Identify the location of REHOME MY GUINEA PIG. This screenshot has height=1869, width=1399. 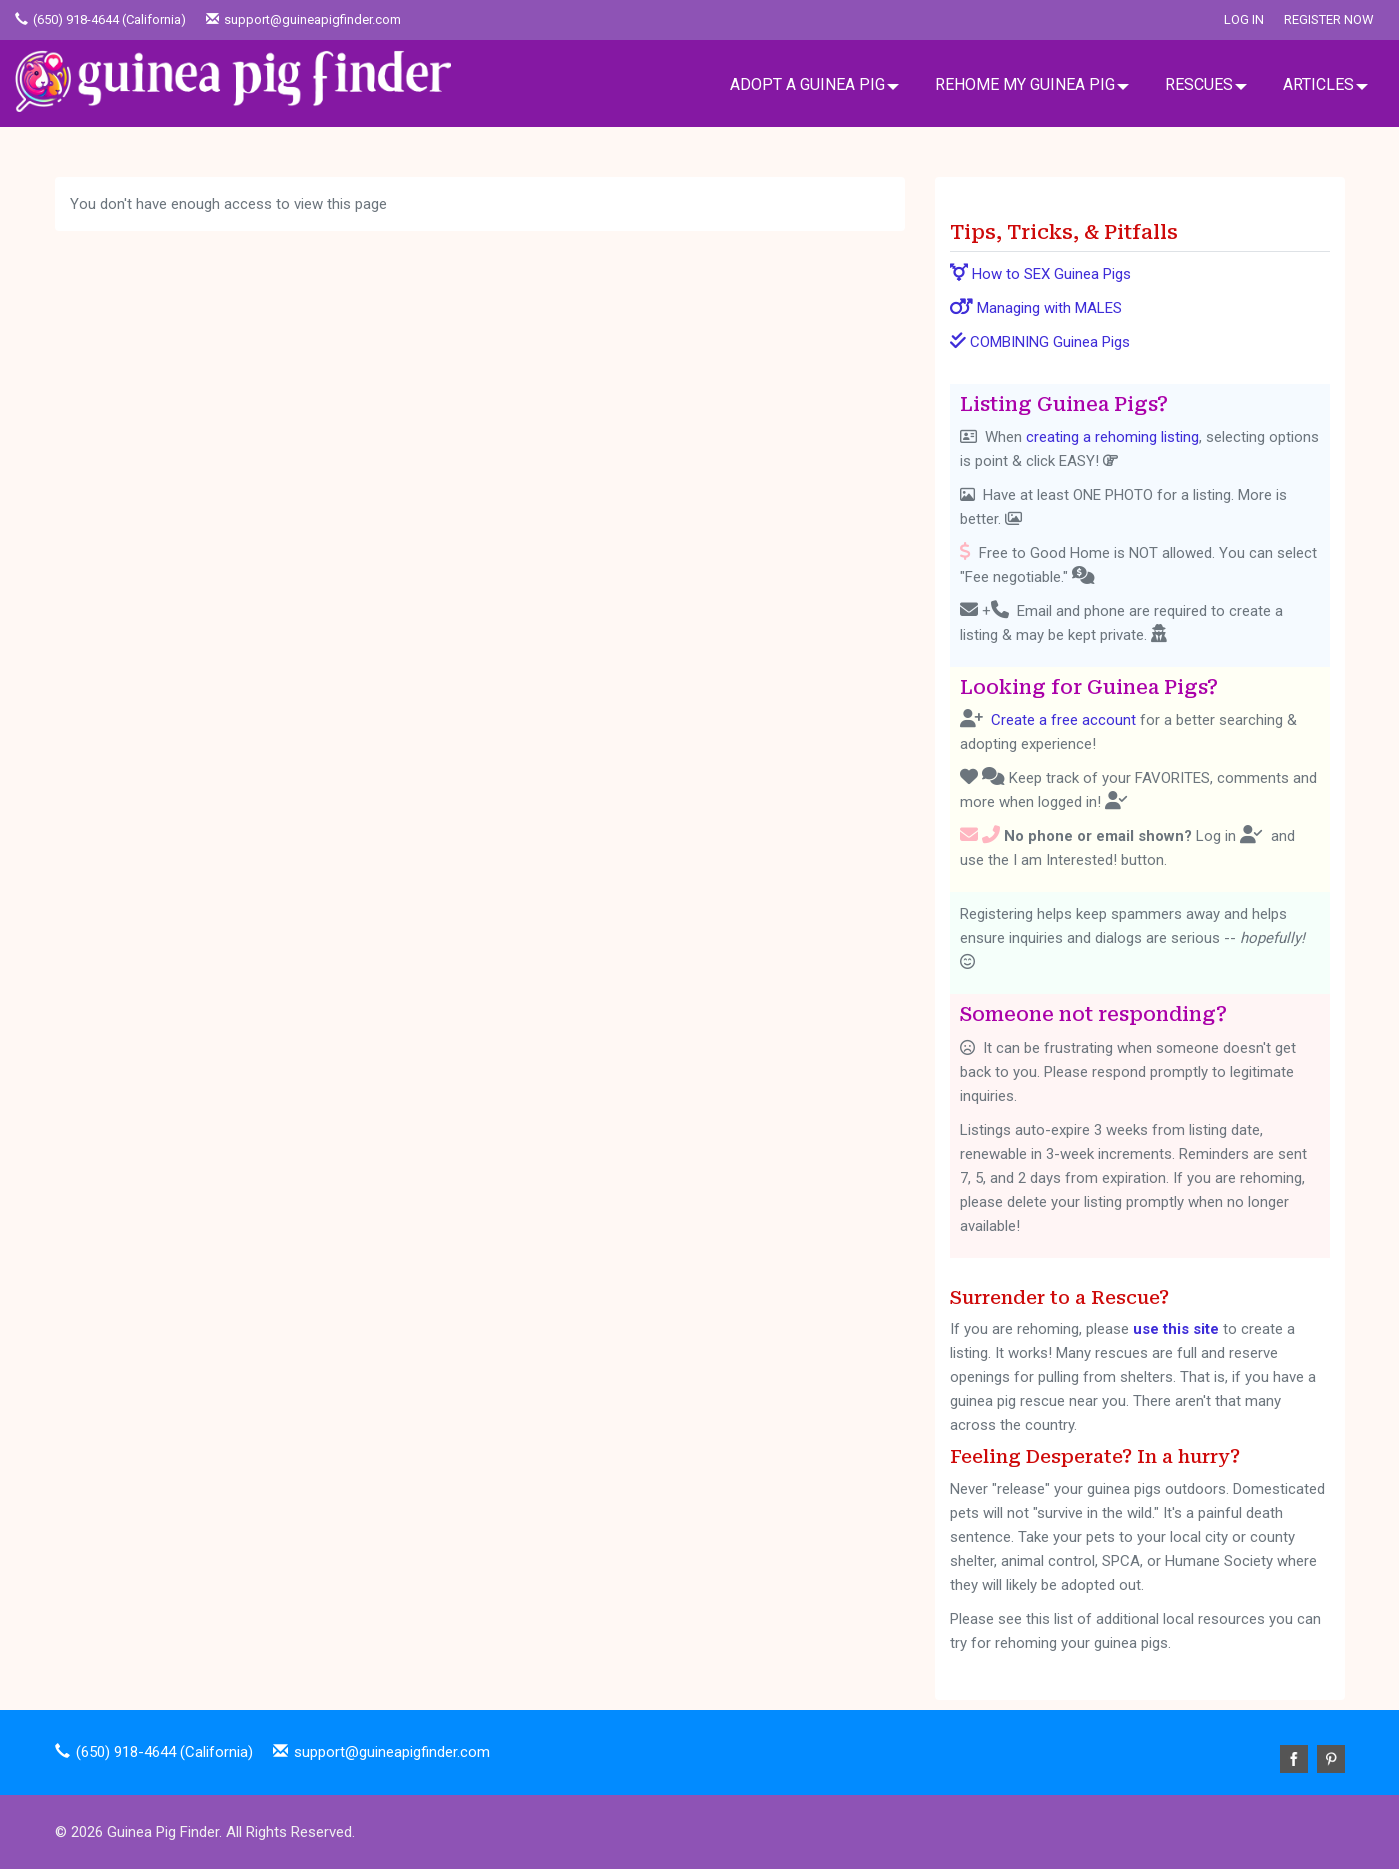
(1025, 84).